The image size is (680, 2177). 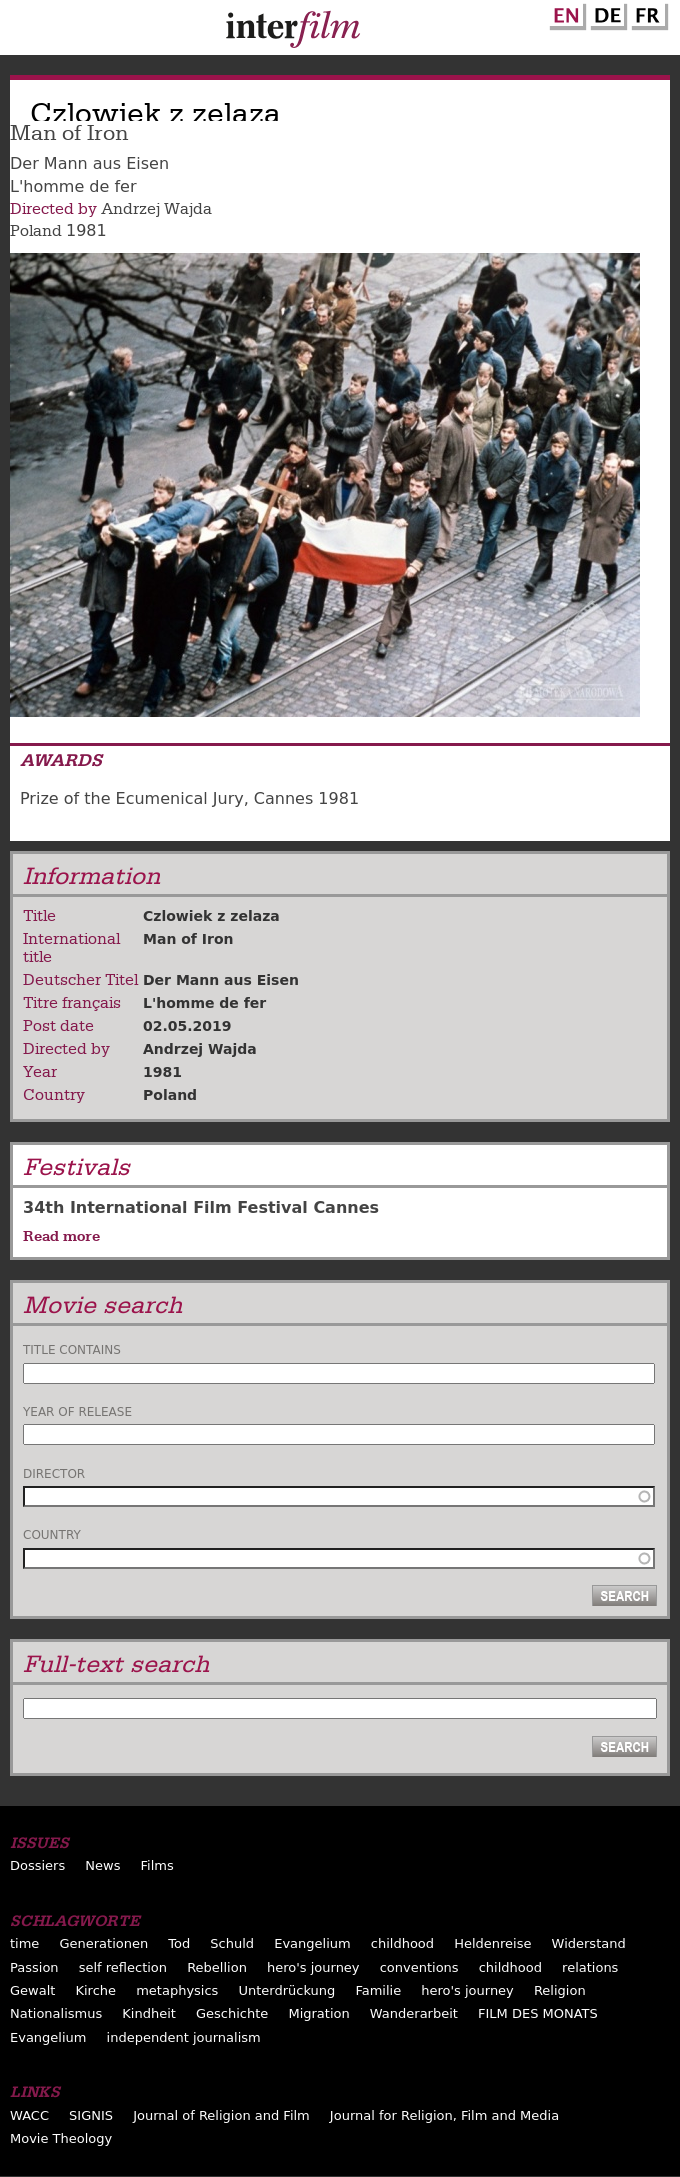 What do you see at coordinates (25, 32) in the screenshot?
I see `Menu` at bounding box center [25, 32].